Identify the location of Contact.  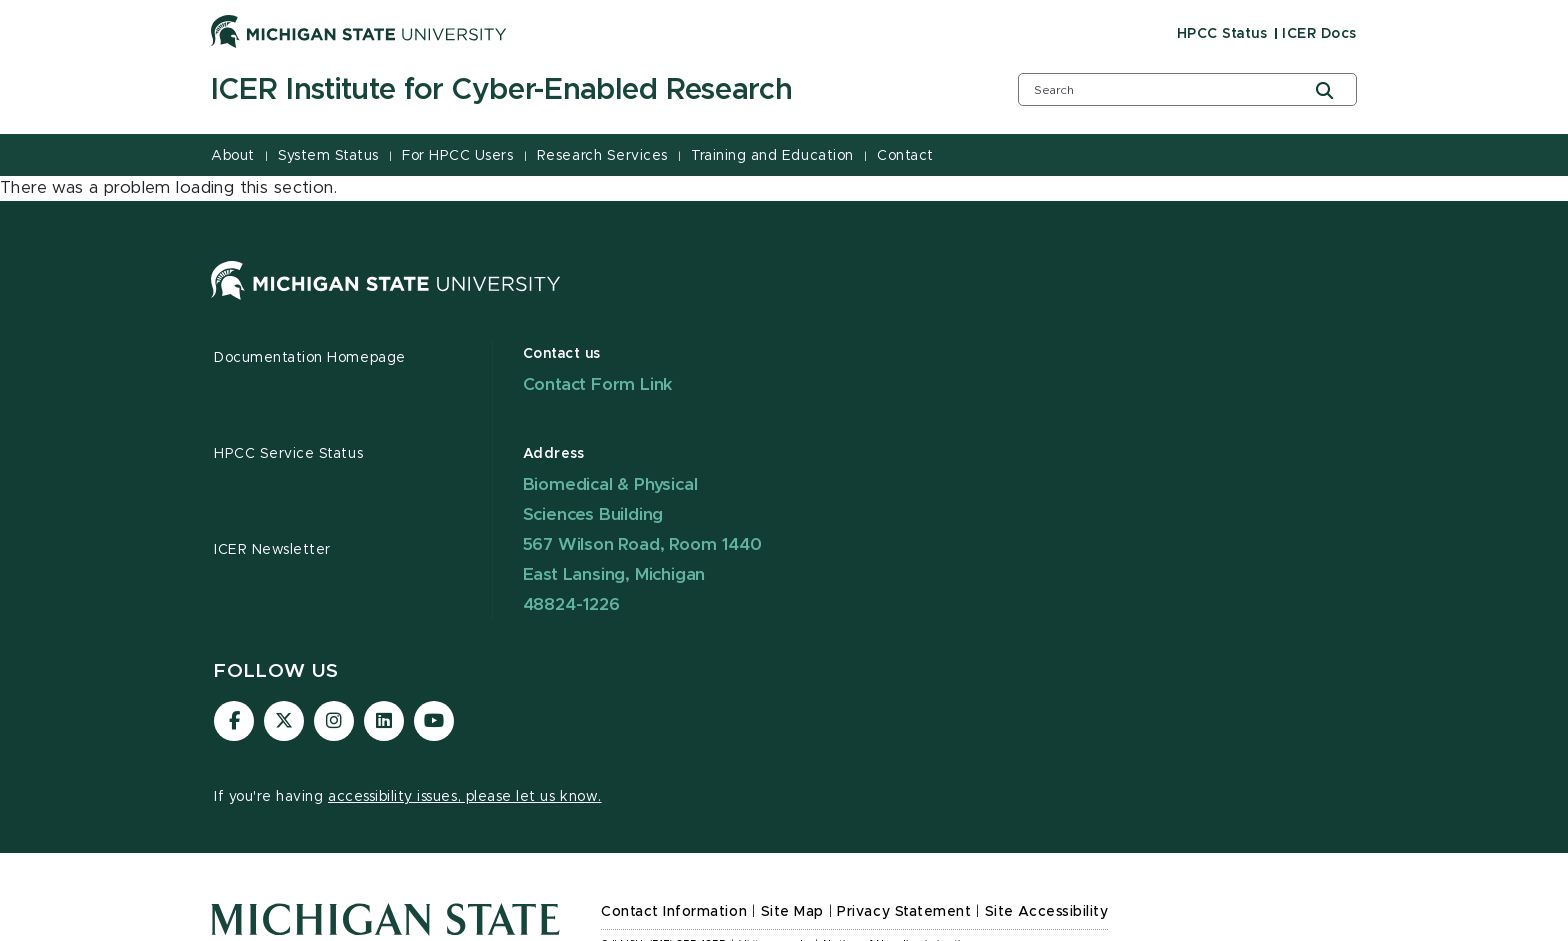
(905, 156).